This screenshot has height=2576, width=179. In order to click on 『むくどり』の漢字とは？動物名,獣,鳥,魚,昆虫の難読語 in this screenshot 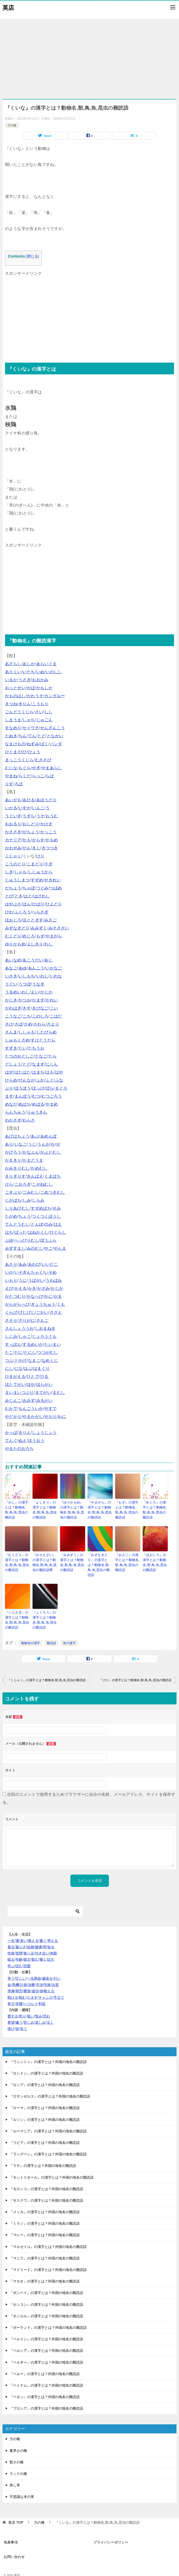, I will do `click(17, 1559)`.